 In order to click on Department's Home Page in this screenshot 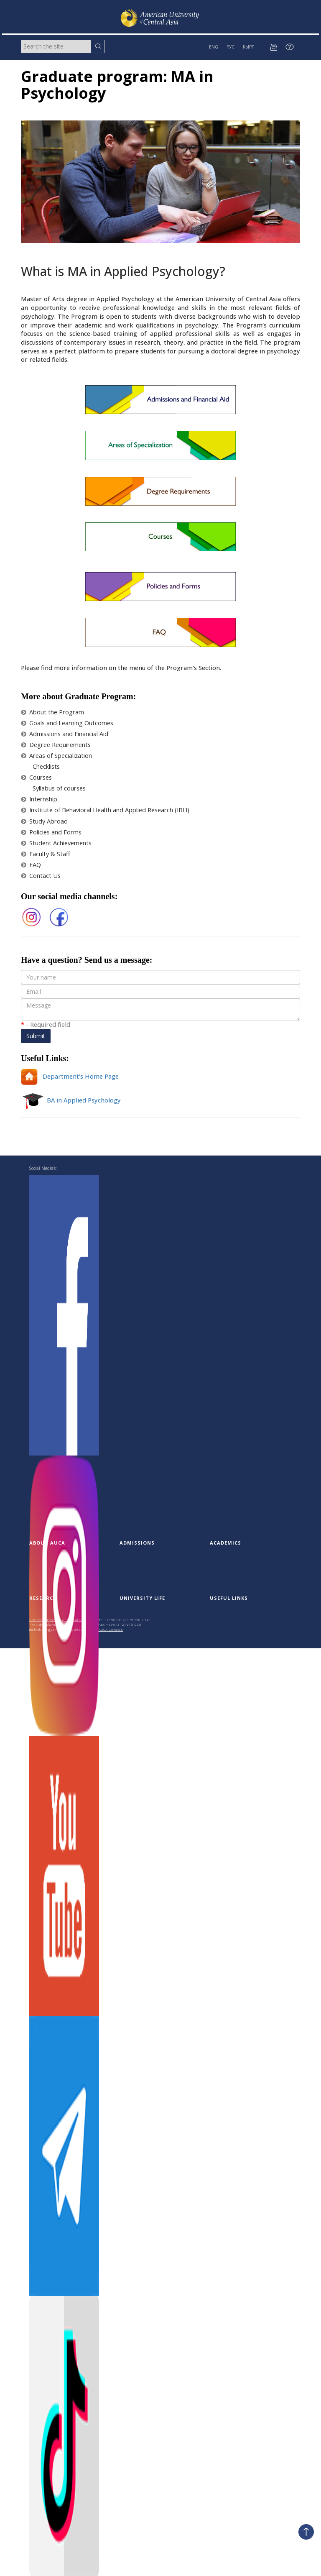, I will do `click(70, 1076)`.